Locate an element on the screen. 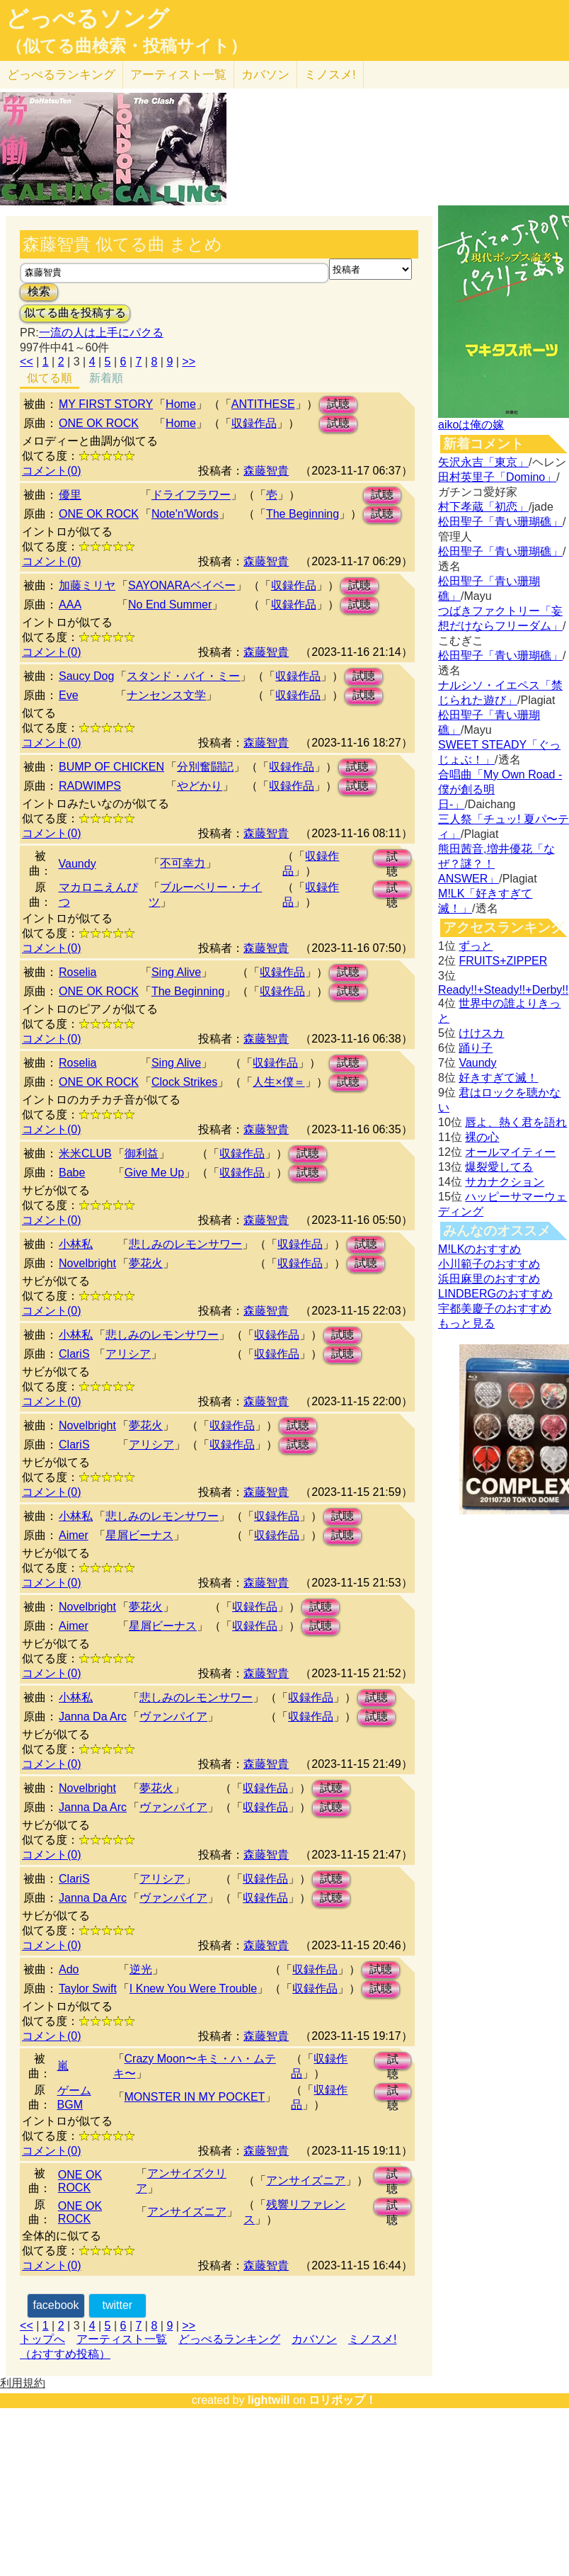 The width and height of the screenshot is (569, 2576). Eve is located at coordinates (69, 695).